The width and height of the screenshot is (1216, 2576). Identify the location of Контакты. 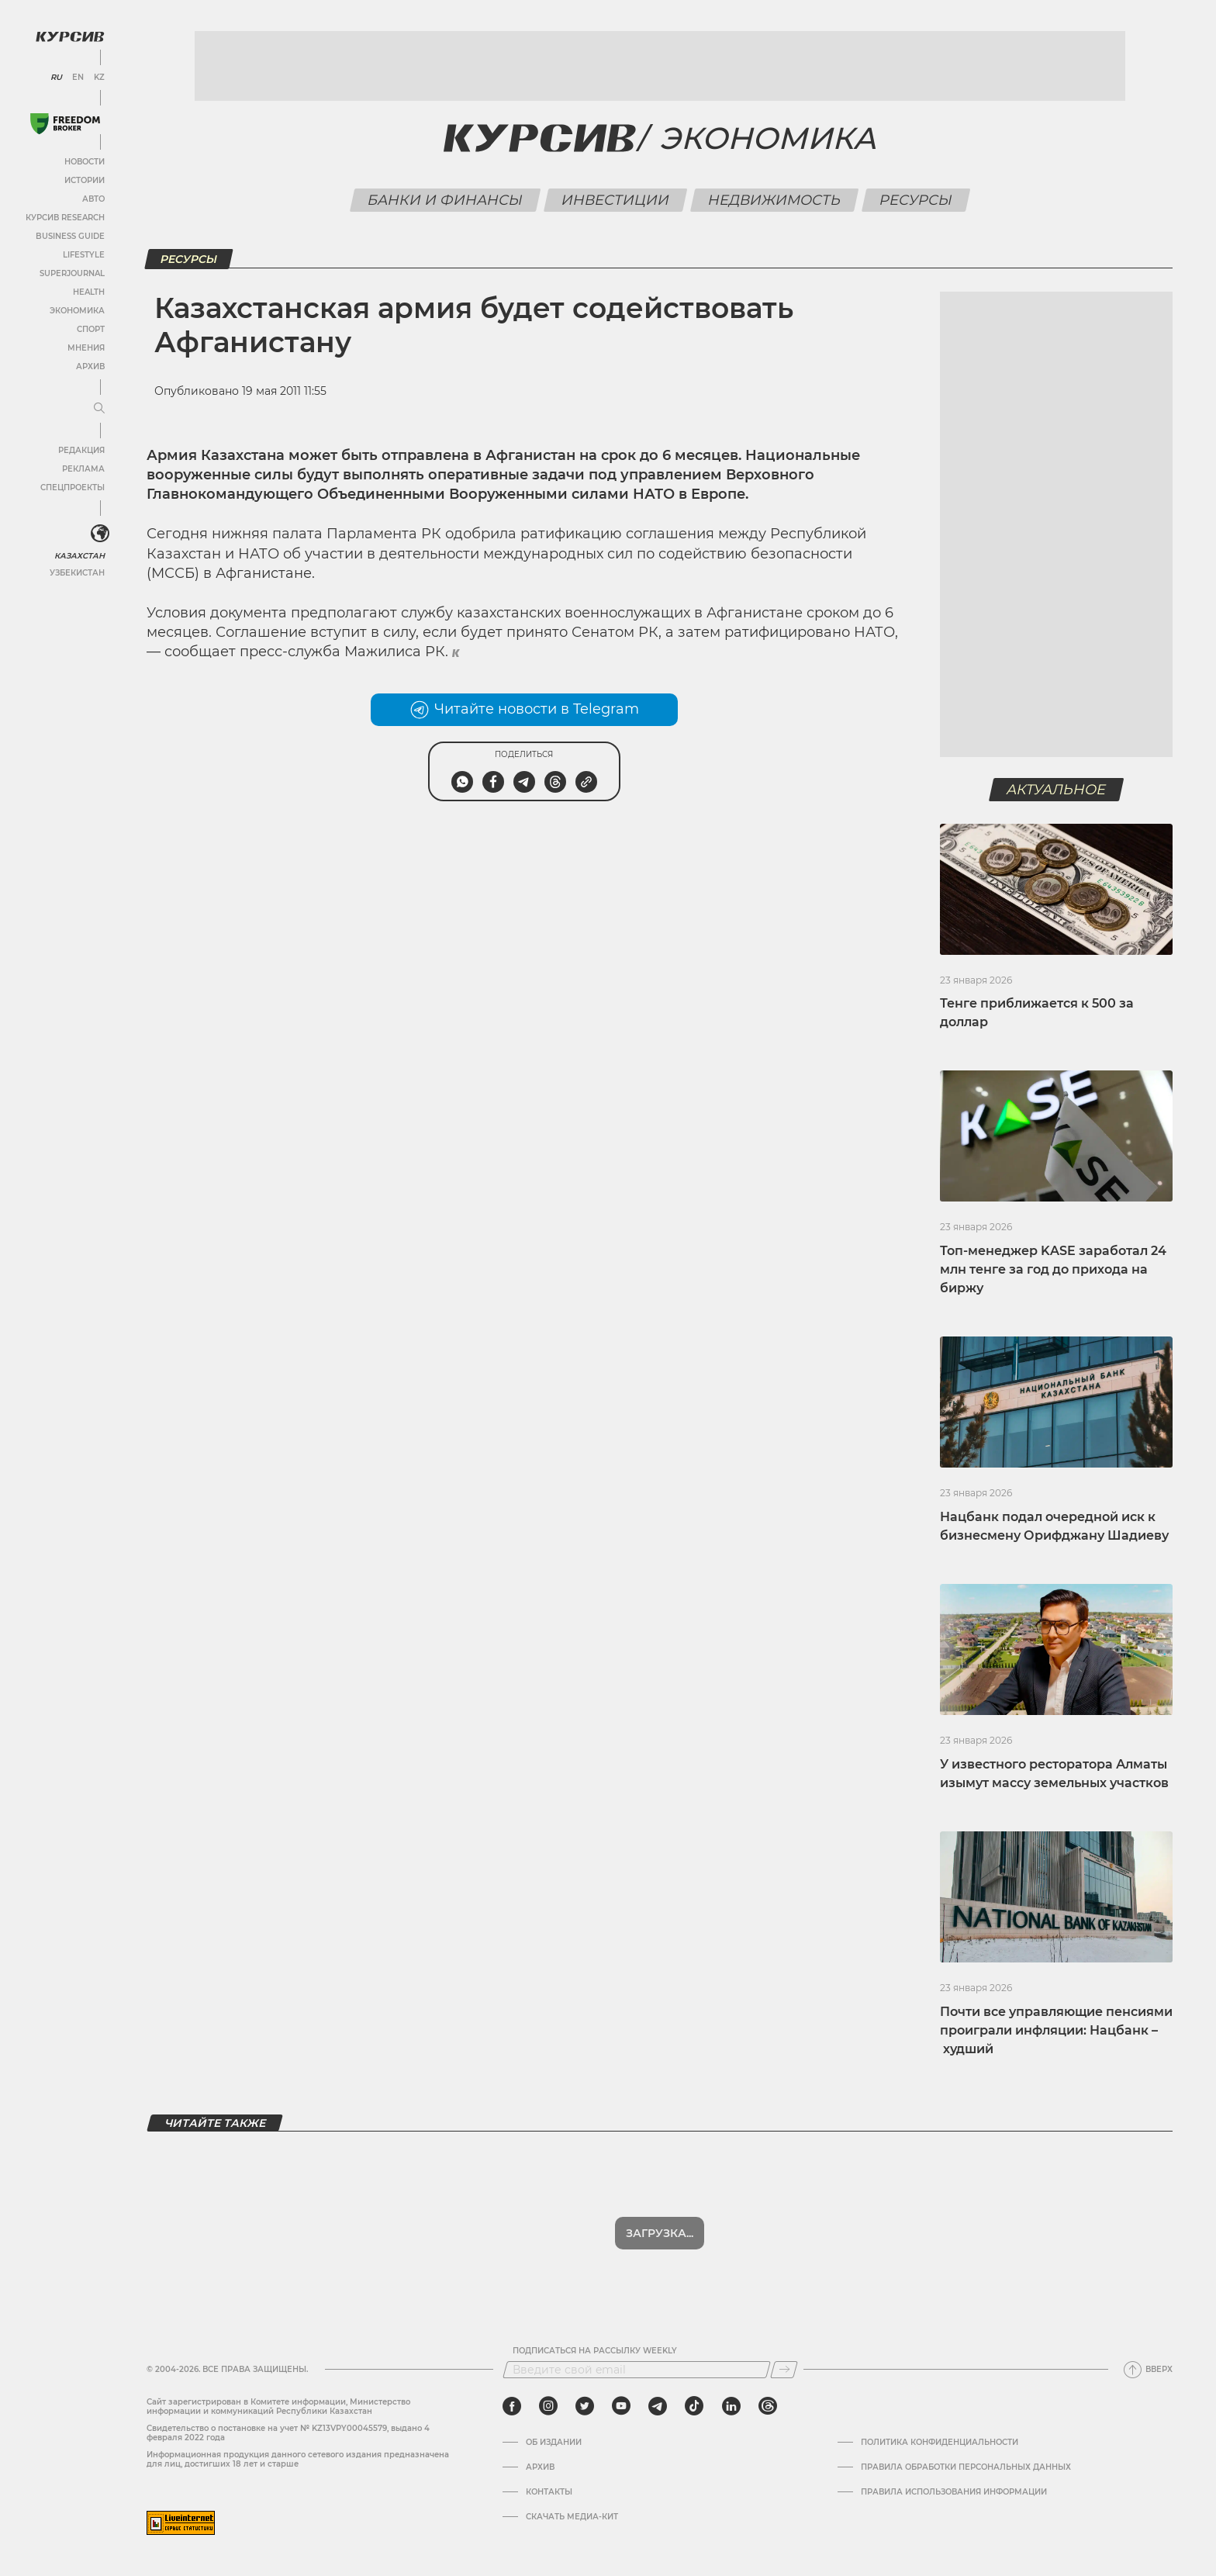
(549, 2492).